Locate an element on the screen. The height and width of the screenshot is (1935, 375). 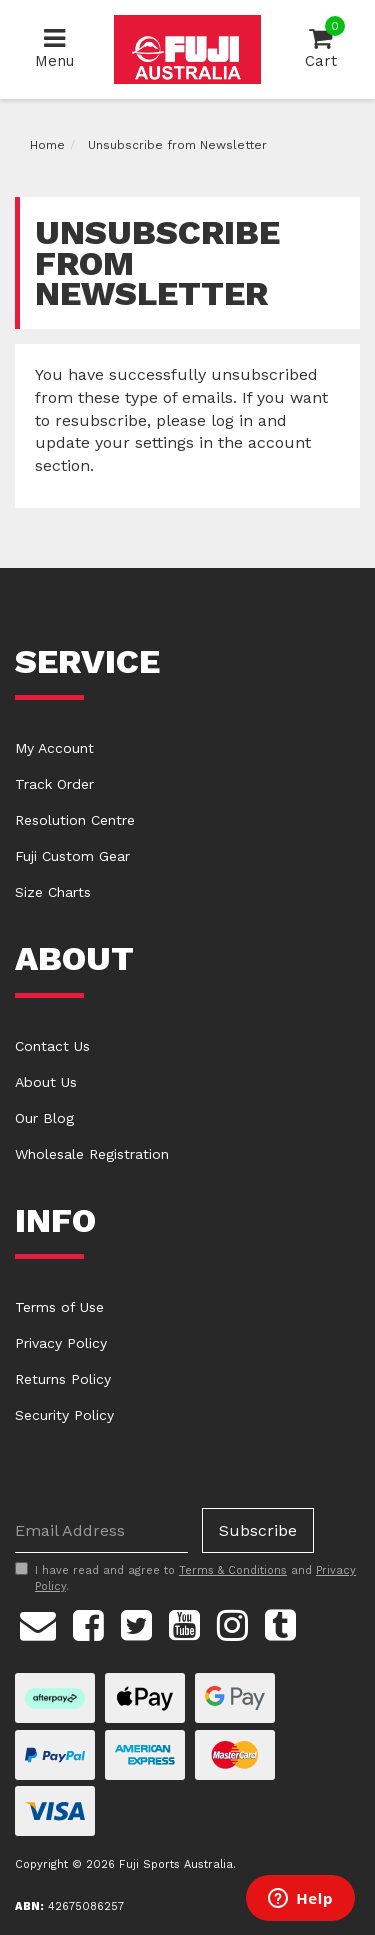
Resolution Centre is located at coordinates (75, 820).